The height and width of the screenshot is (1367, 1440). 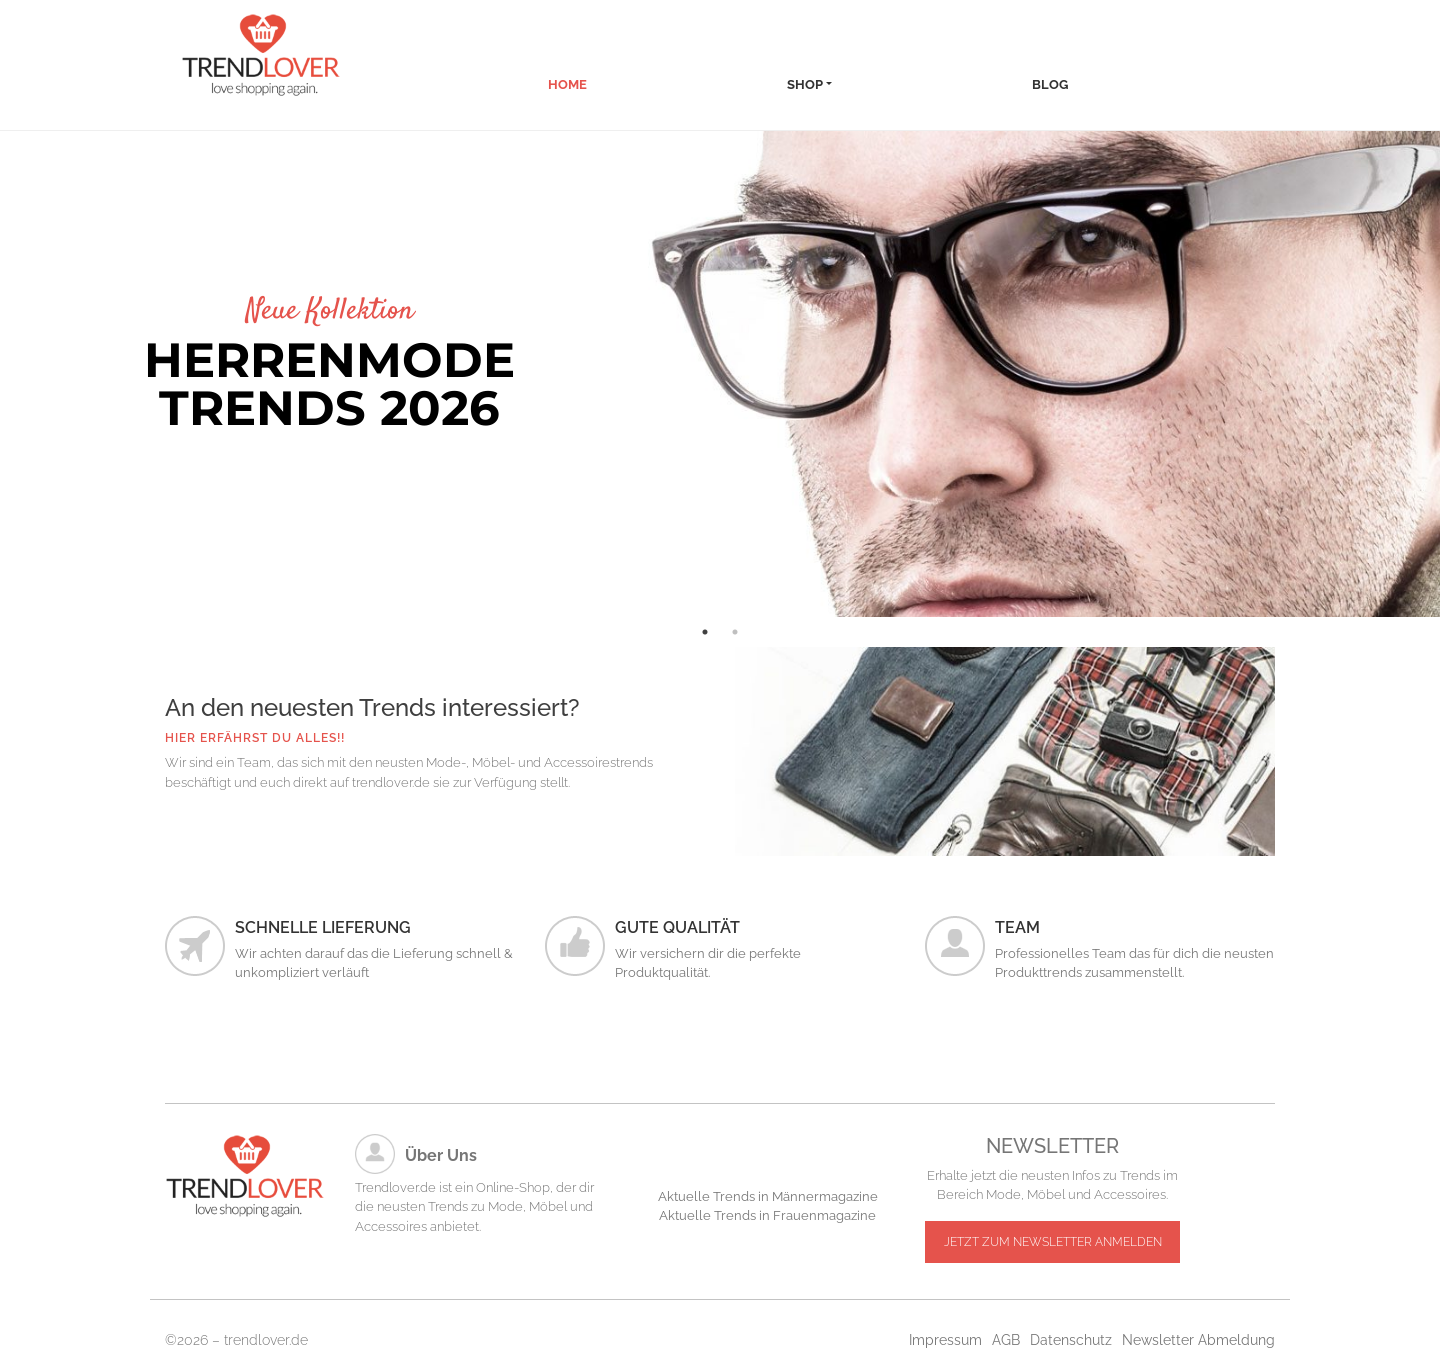 I want to click on [tabpanel], so click(x=720, y=374).